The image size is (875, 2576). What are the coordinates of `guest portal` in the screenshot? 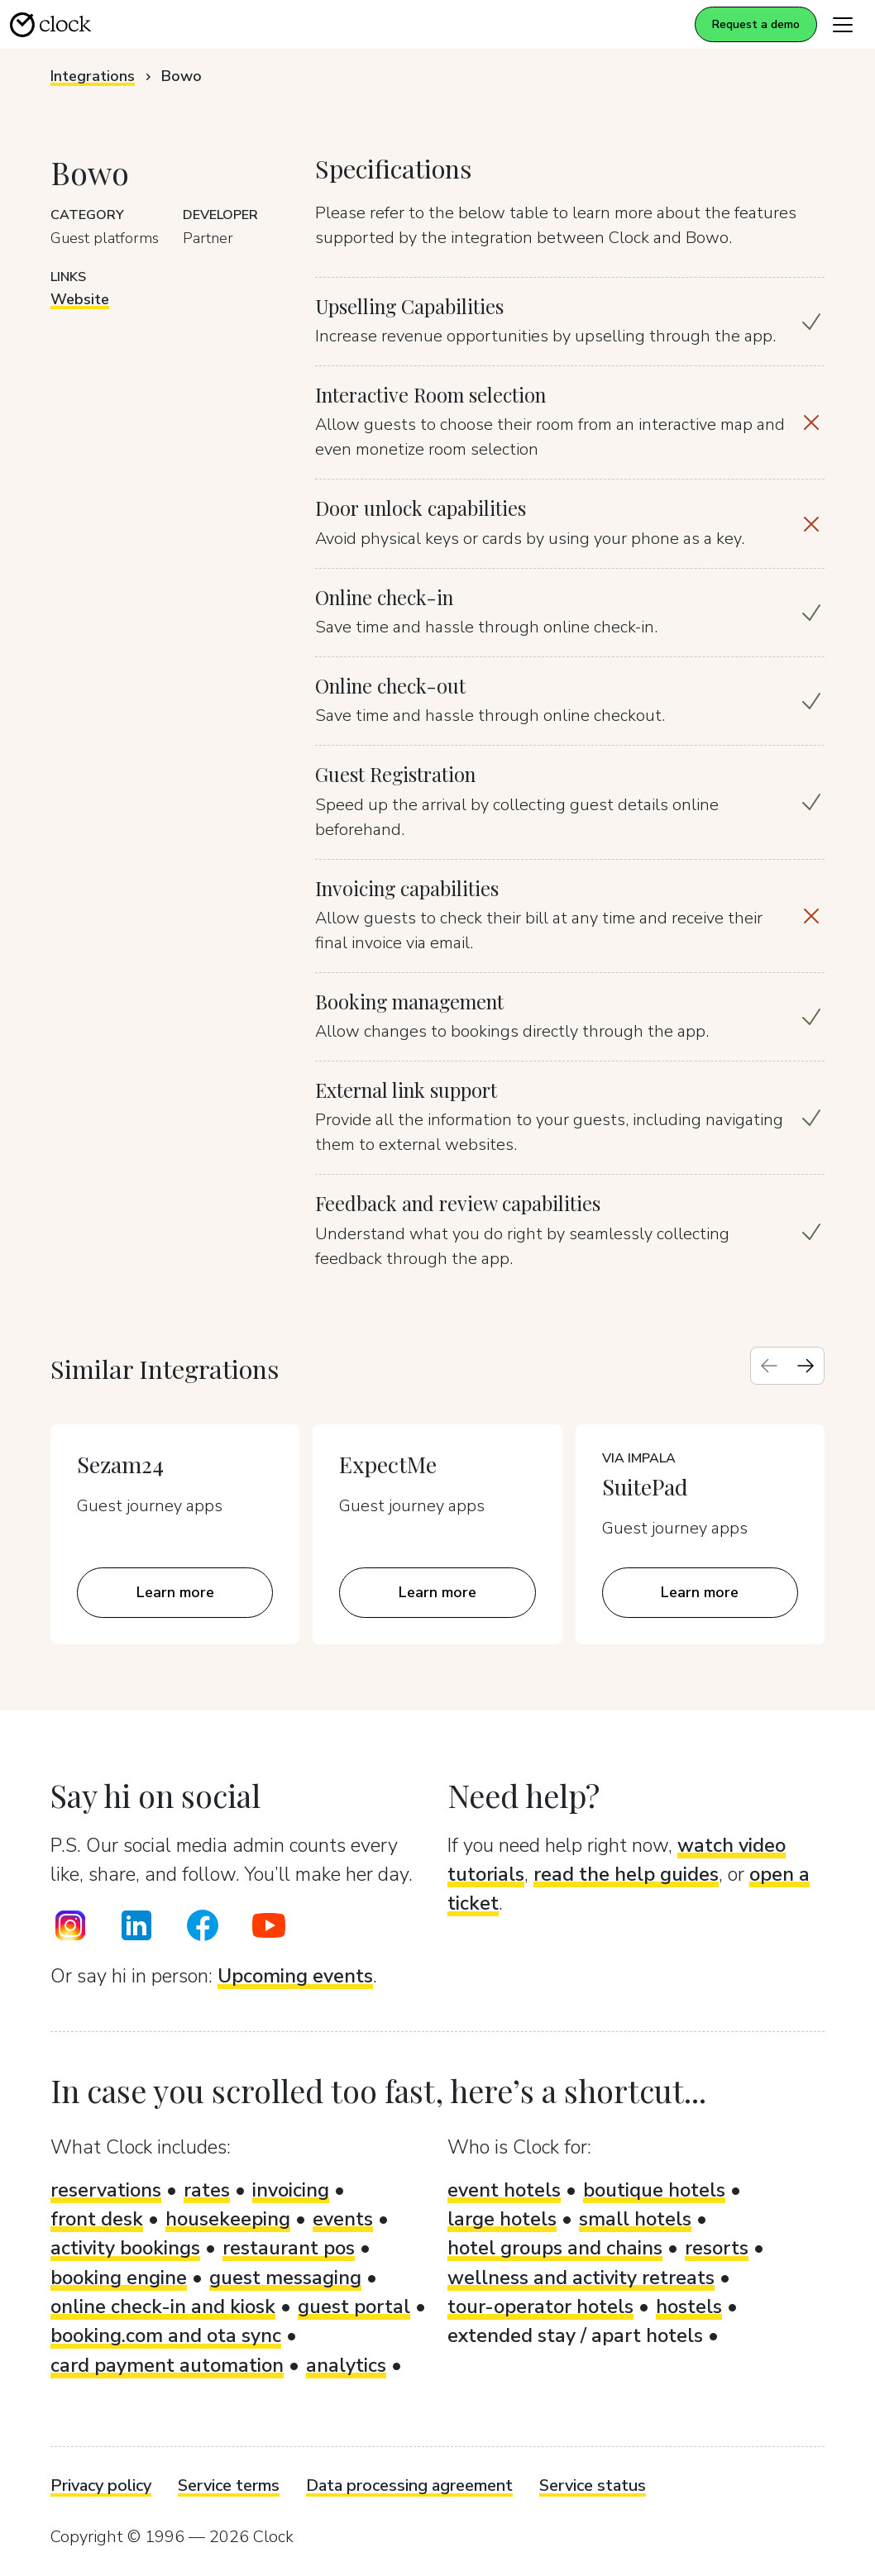 It's located at (354, 2306).